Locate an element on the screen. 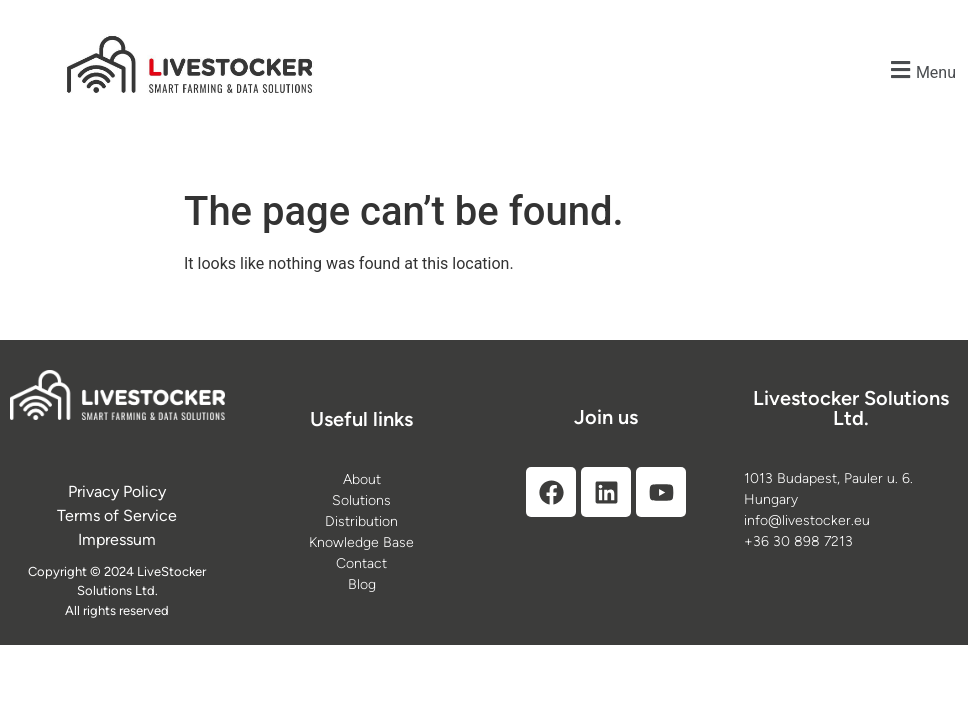 This screenshot has width=968, height=720. [Distribution] is located at coordinates (361, 521).